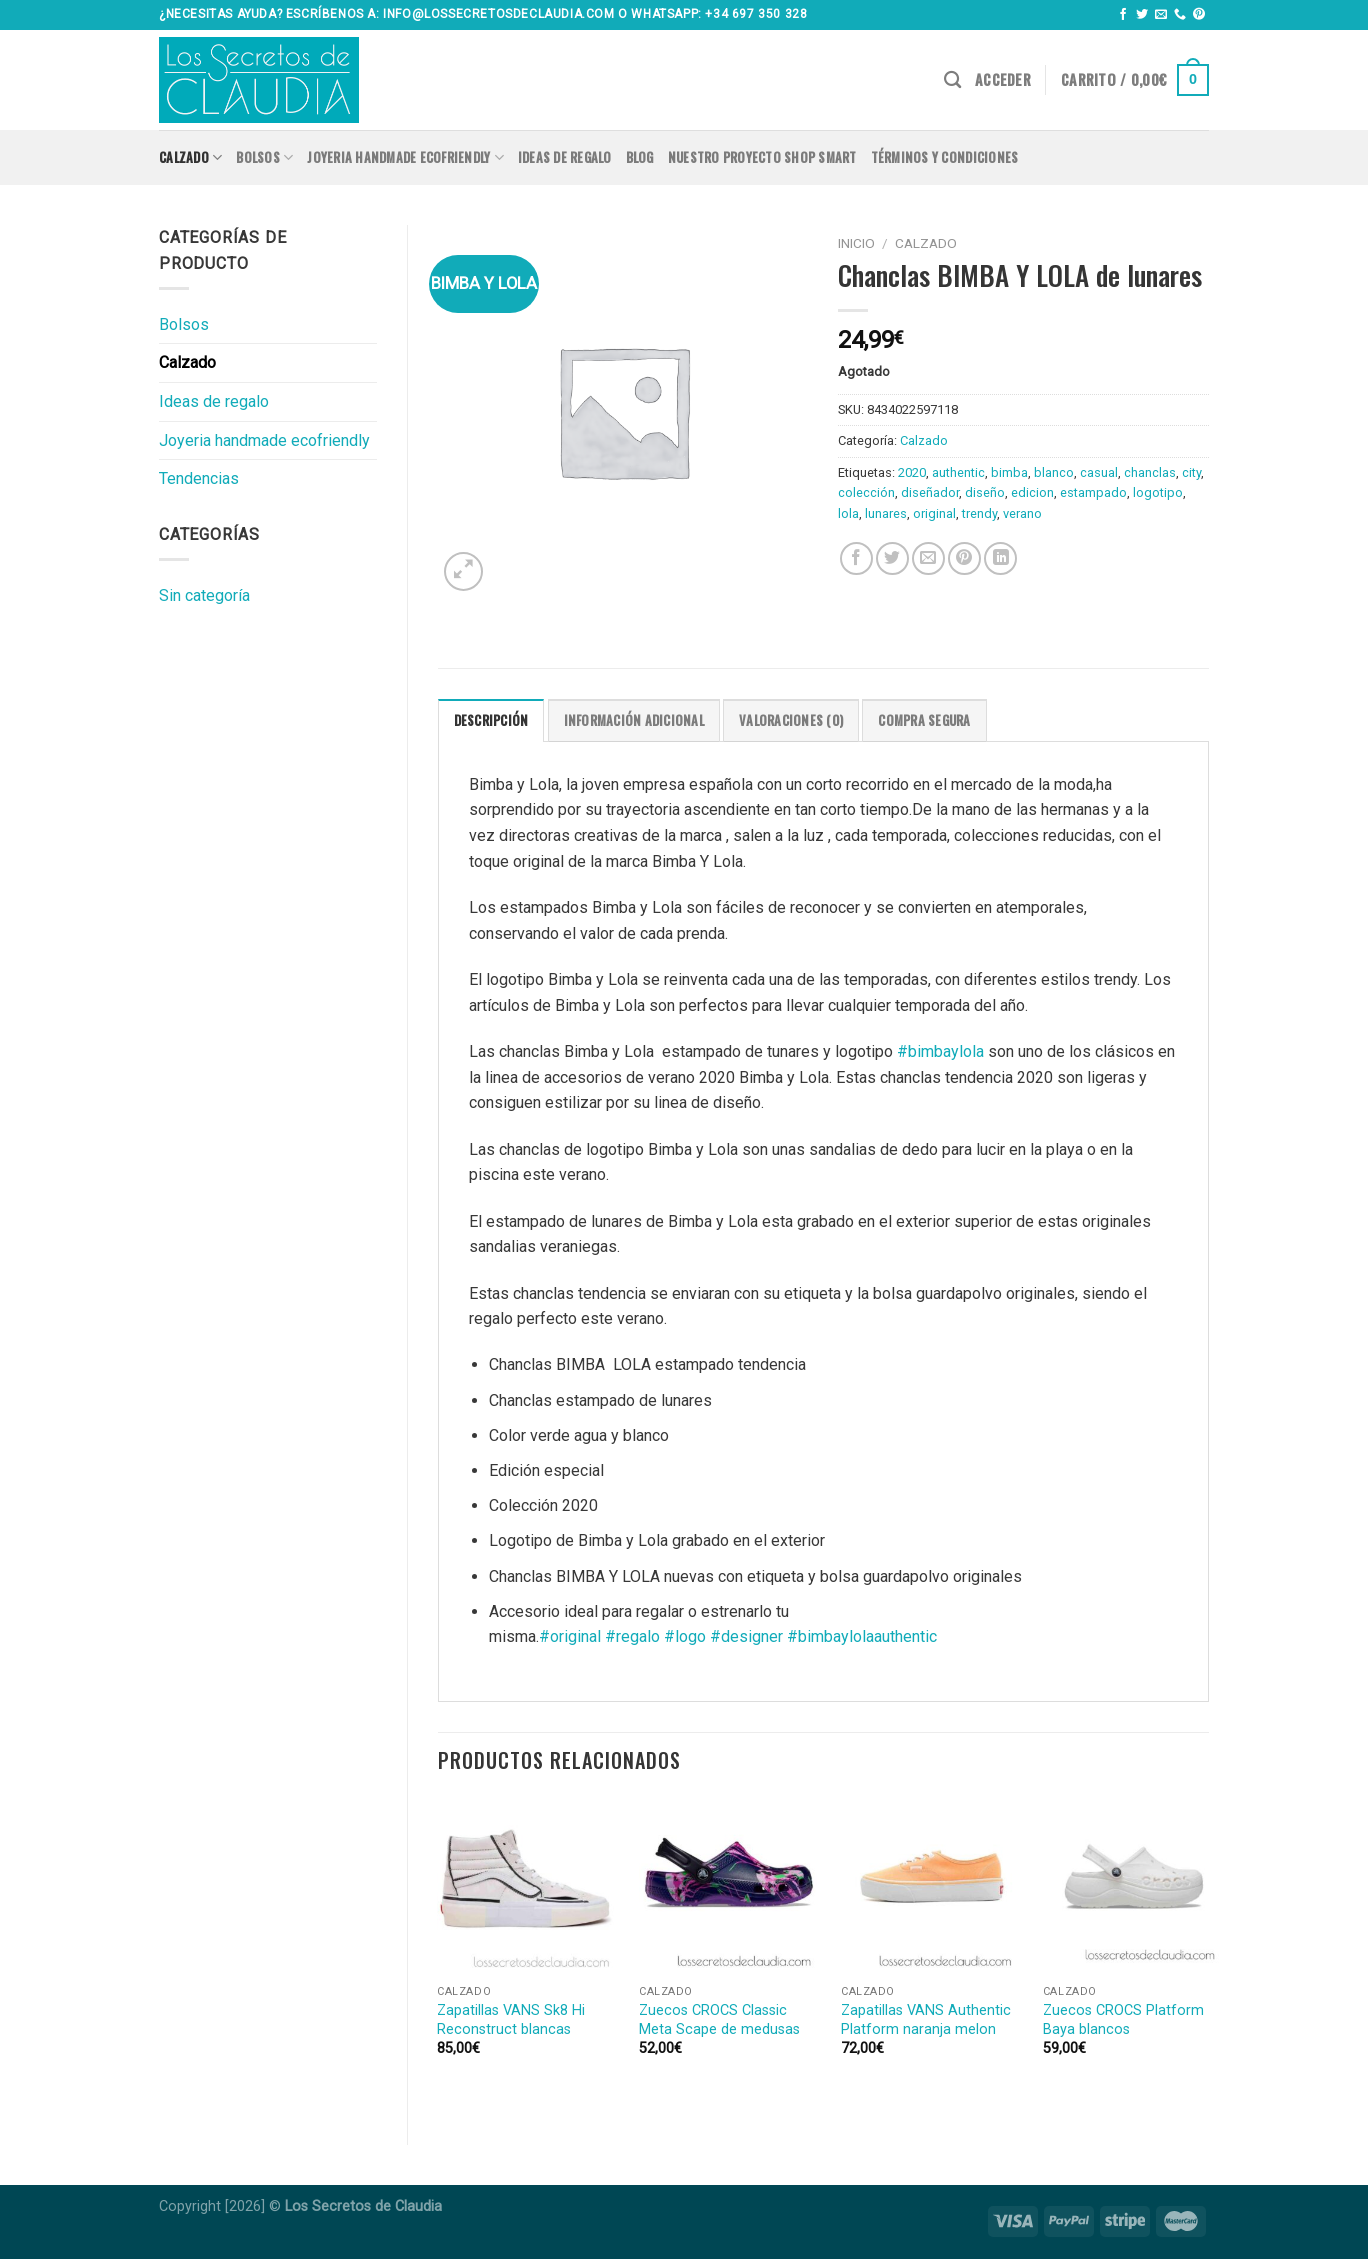  Describe the element at coordinates (1158, 492) in the screenshot. I see `logotipo` at that location.